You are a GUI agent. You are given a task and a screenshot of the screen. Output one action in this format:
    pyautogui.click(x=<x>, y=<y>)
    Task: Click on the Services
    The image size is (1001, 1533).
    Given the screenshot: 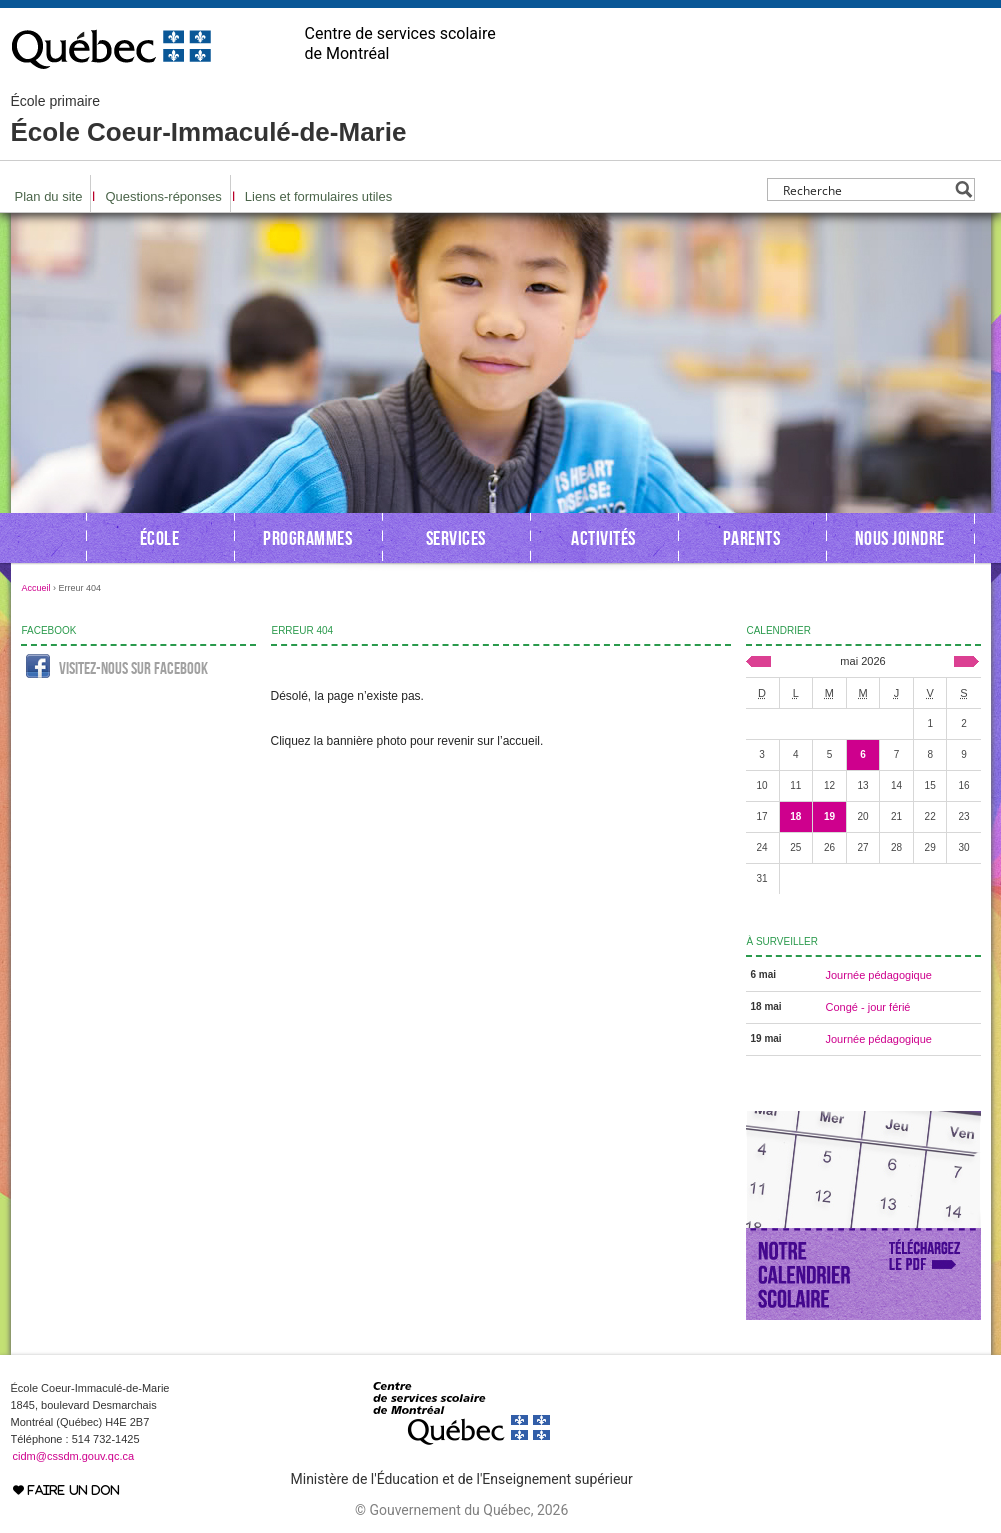 What is the action you would take?
    pyautogui.click(x=456, y=538)
    